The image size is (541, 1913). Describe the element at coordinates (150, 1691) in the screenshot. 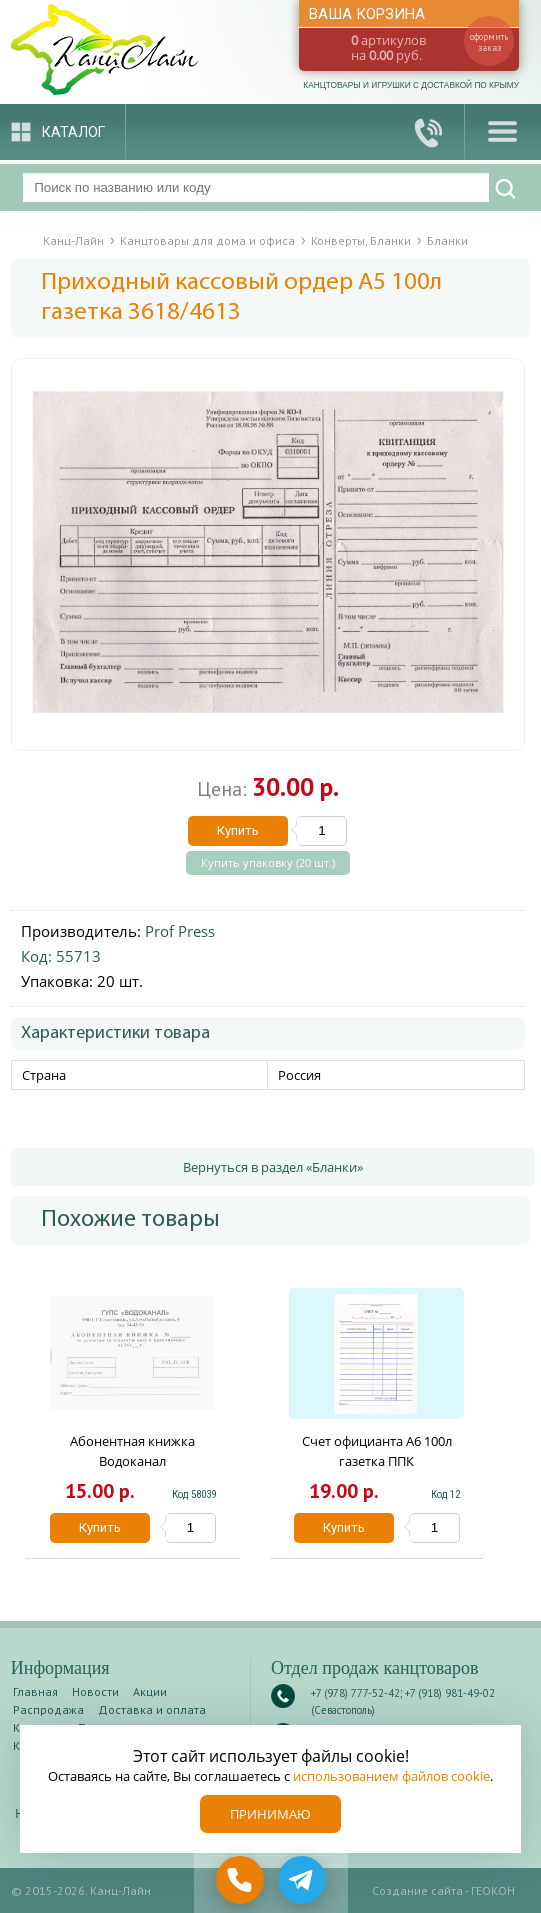

I see `Акции` at that location.